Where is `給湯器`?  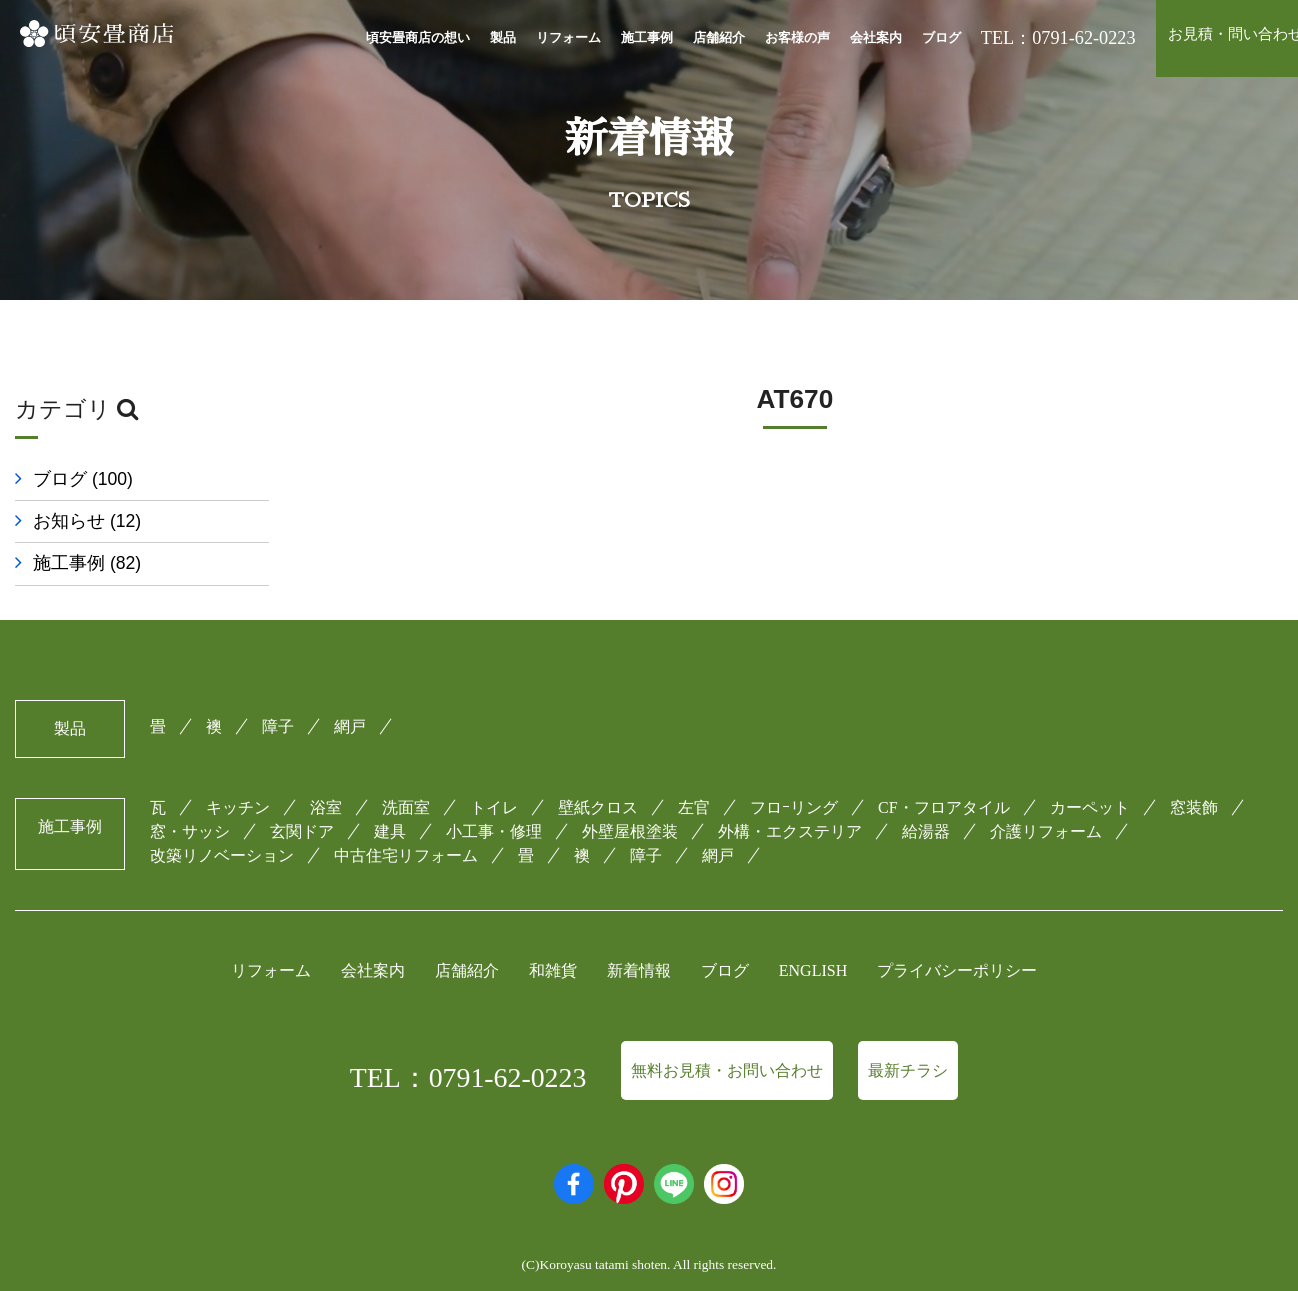 給湯器 is located at coordinates (926, 826).